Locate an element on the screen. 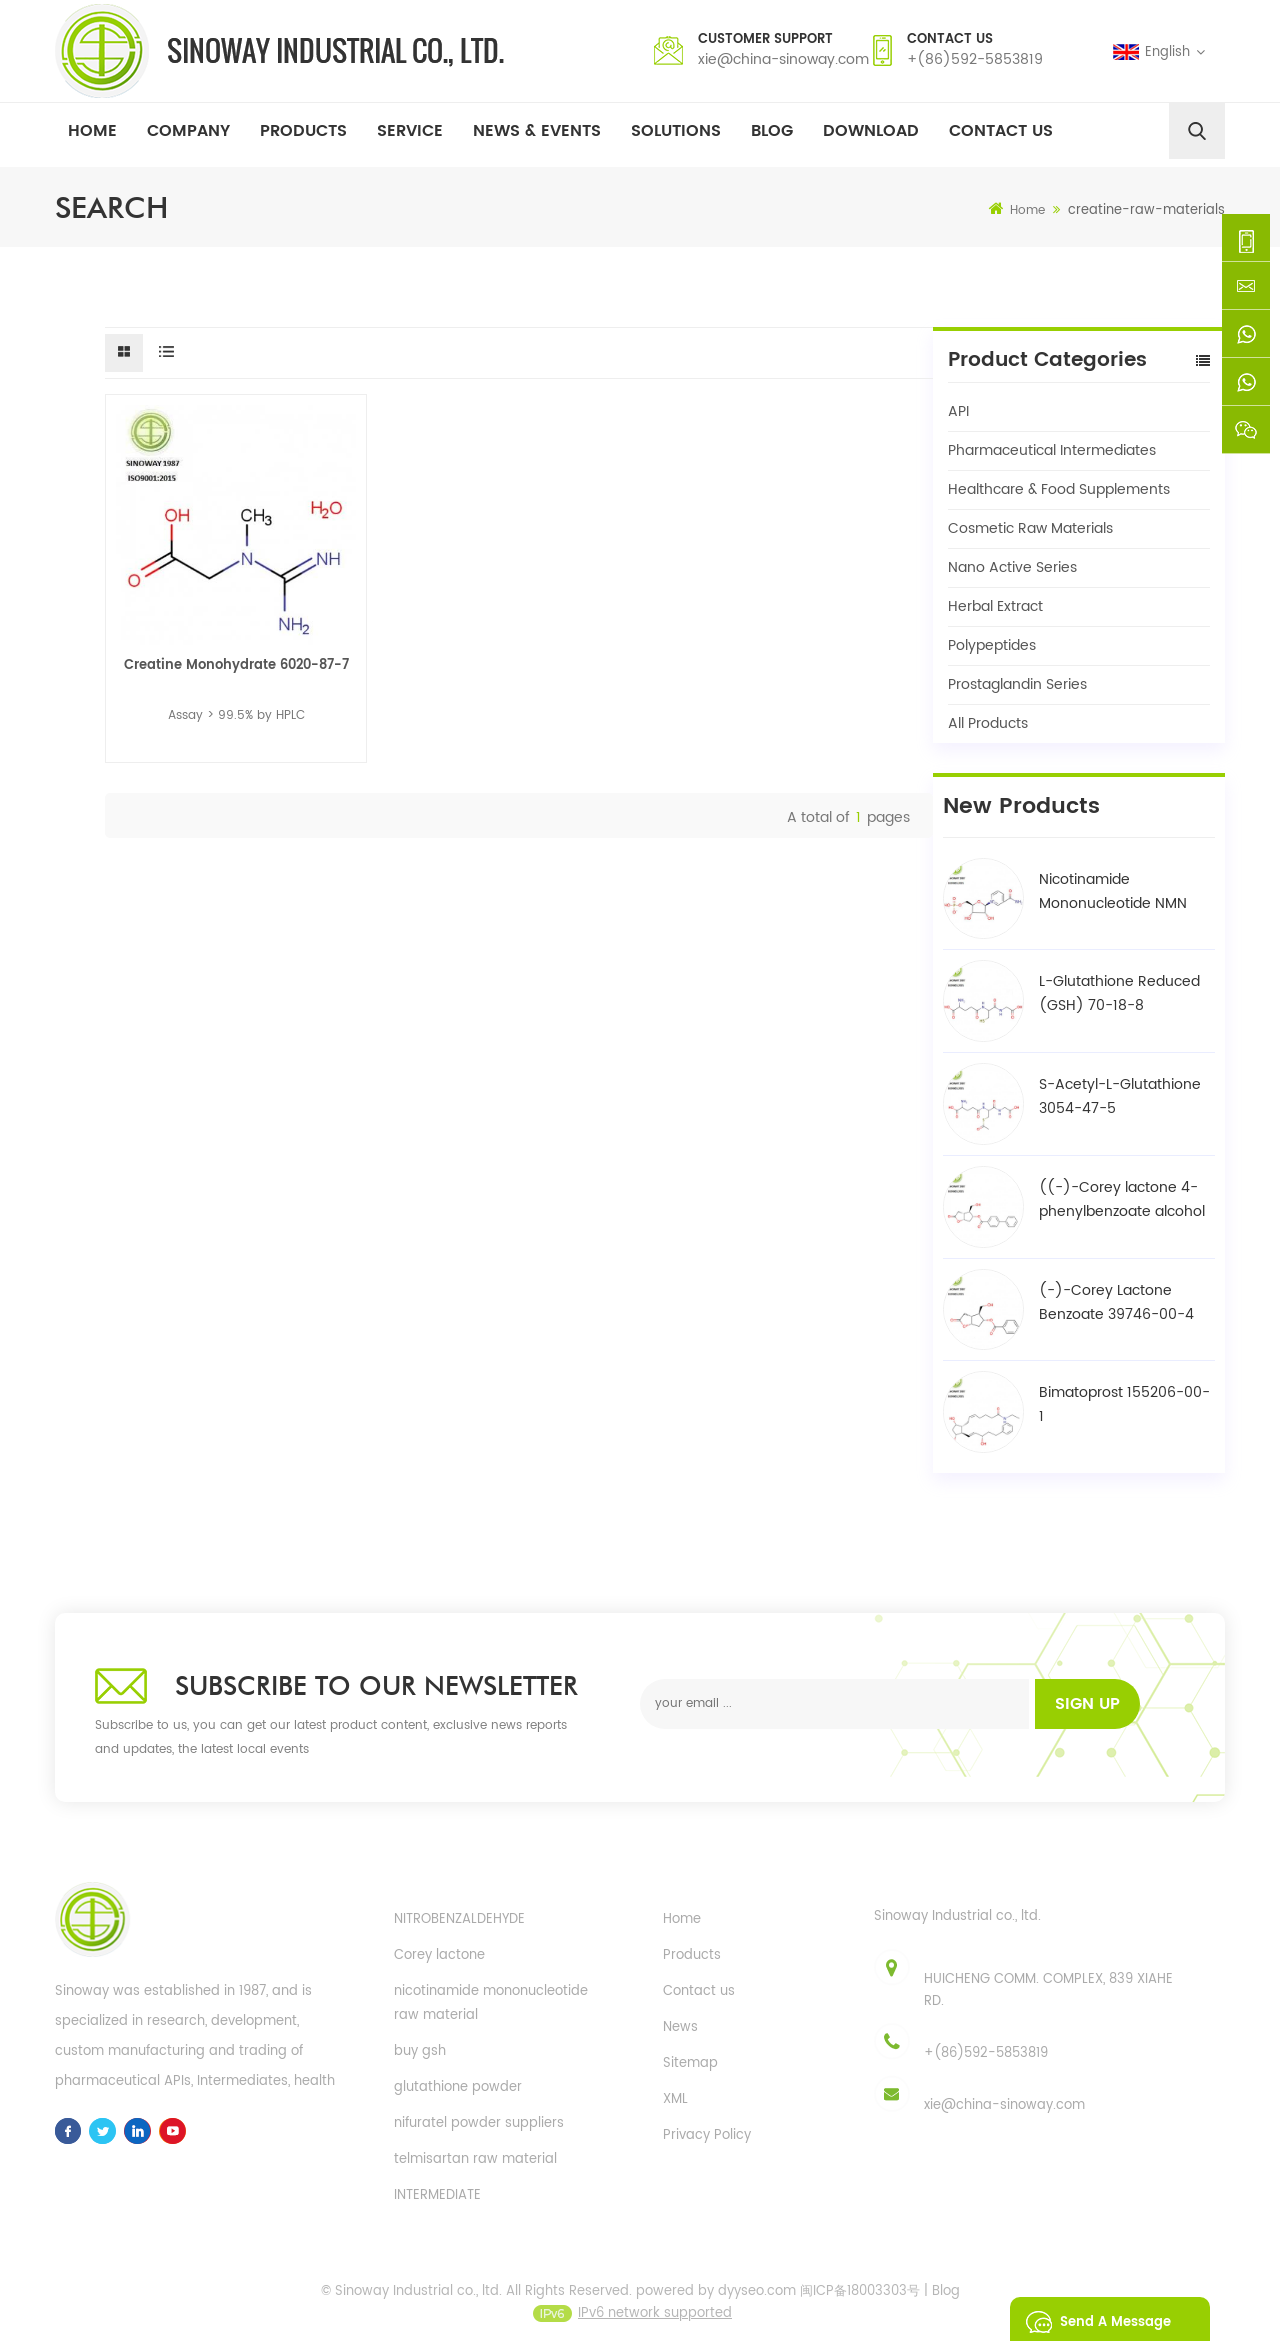  Privacy Policy is located at coordinates (707, 2135).